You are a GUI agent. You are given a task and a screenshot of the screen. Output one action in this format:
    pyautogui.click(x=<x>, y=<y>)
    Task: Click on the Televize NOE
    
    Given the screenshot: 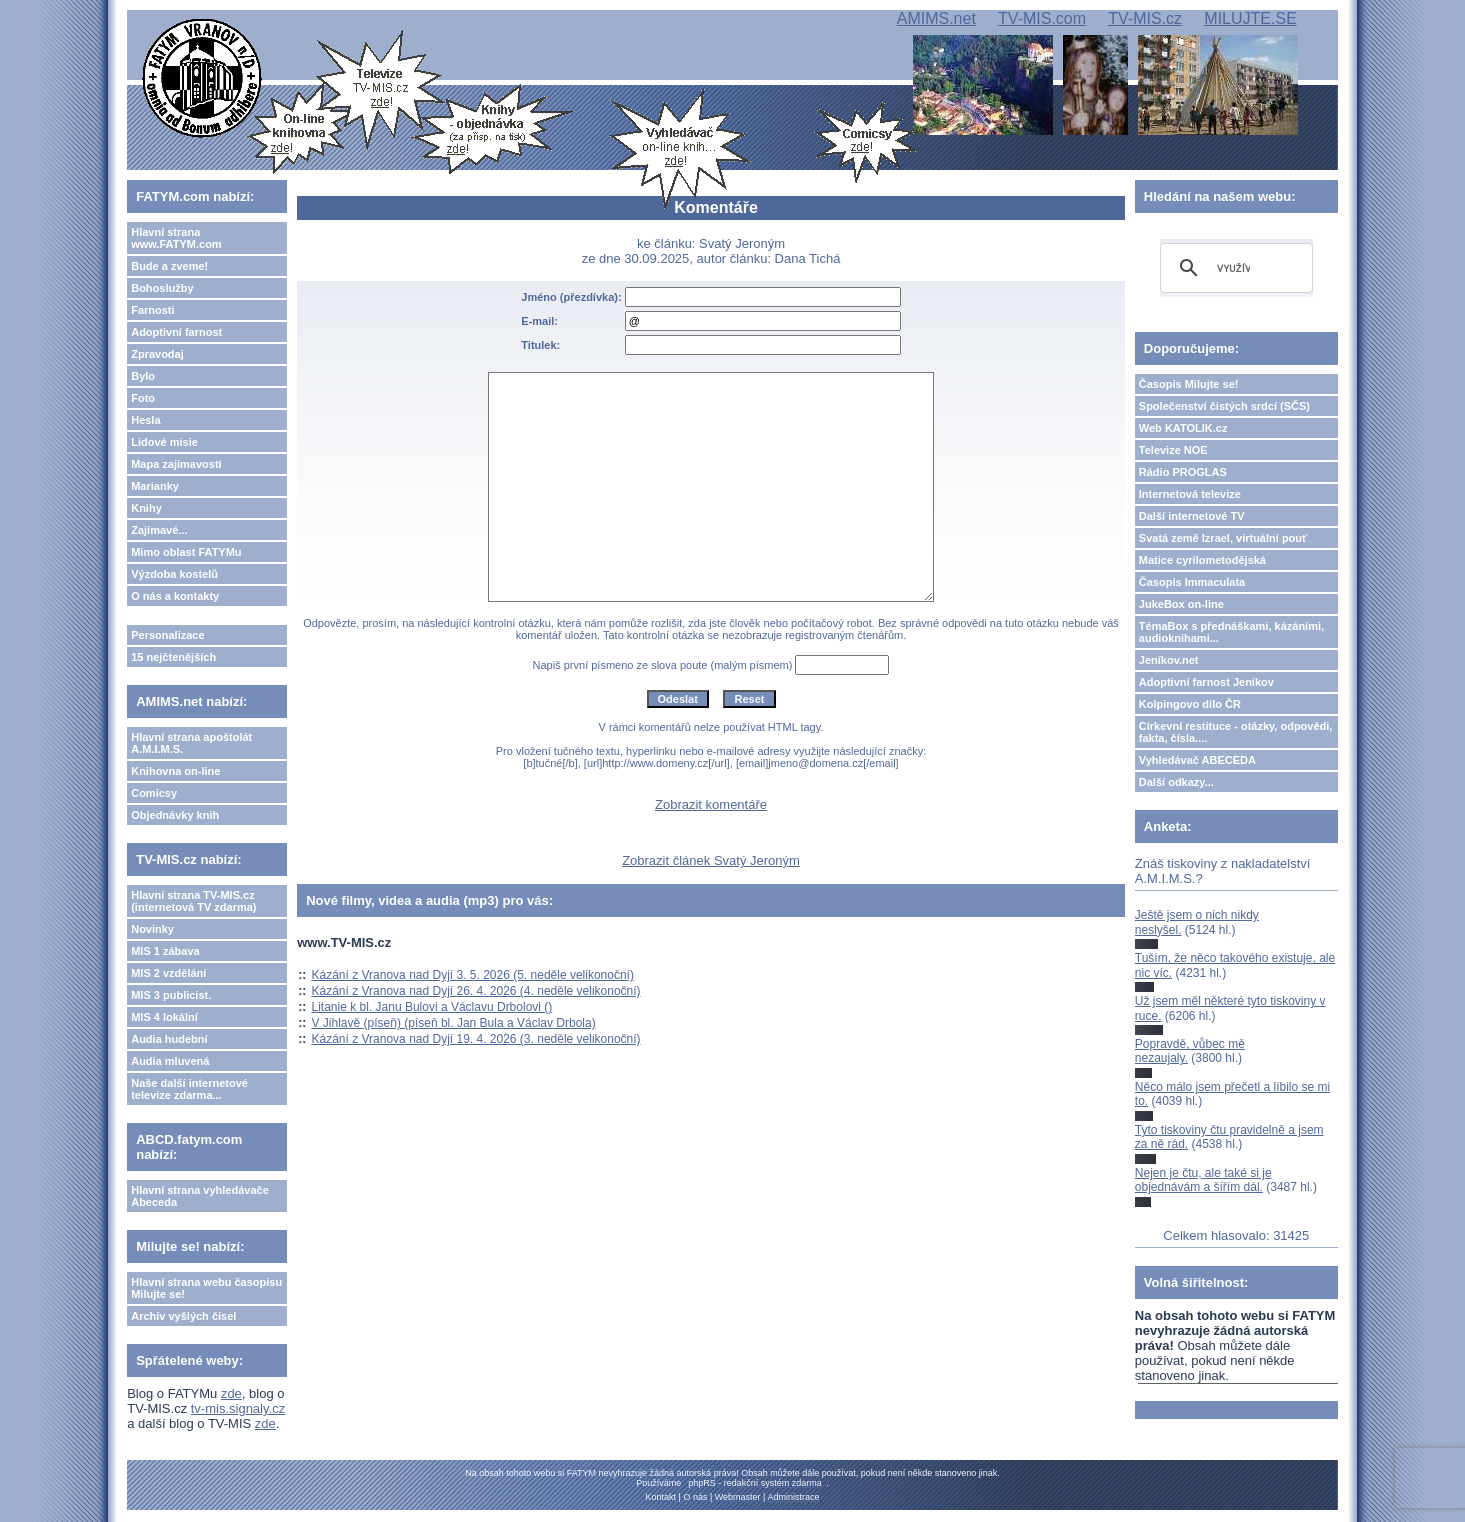 What is the action you would take?
    pyautogui.click(x=1173, y=450)
    